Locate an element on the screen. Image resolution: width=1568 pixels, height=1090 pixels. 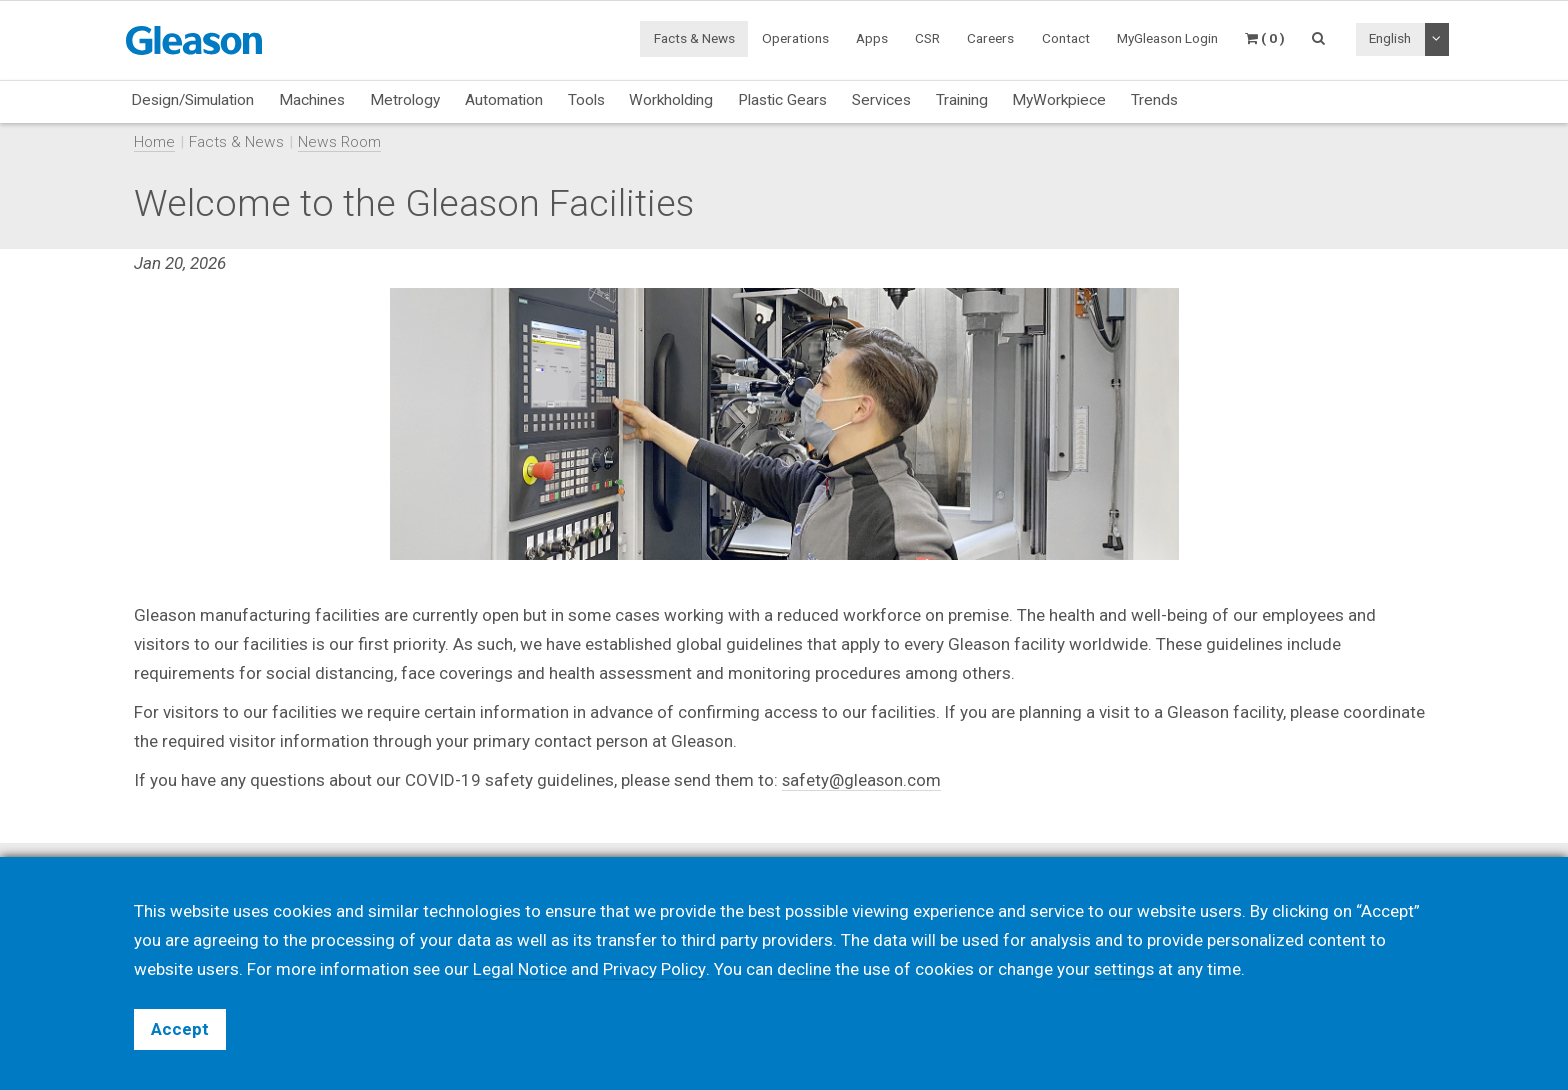
Contact is located at coordinates (1066, 38).